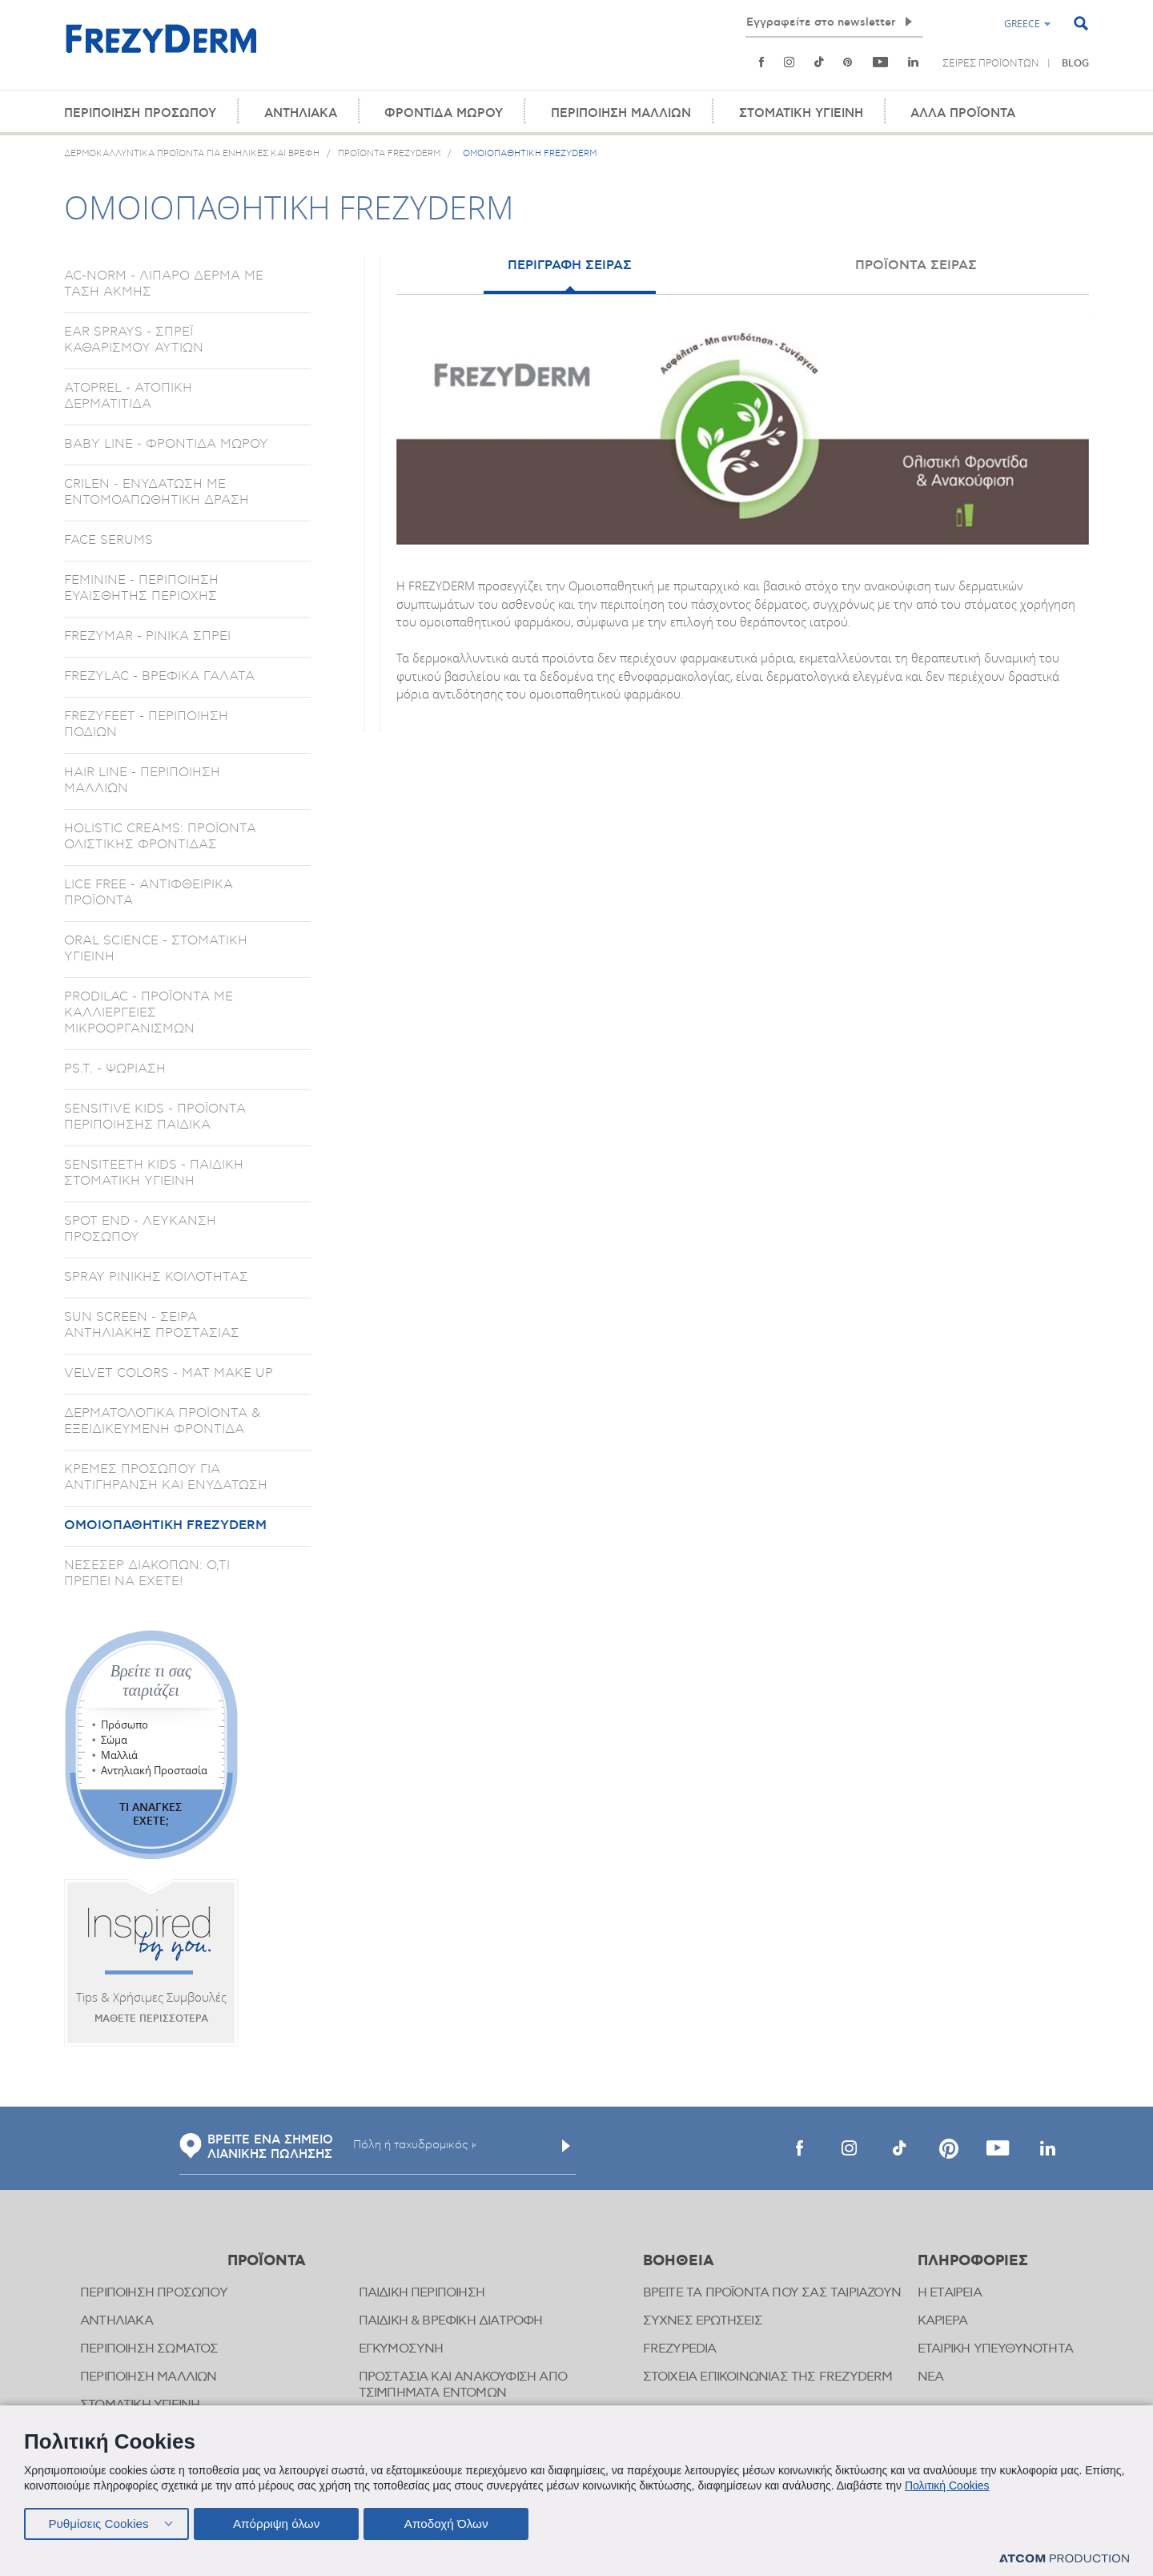 This screenshot has width=1153, height=2576. Describe the element at coordinates (950, 2292) in the screenshot. I see `Η ΕΤΑΙΡΕΙΑ` at that location.